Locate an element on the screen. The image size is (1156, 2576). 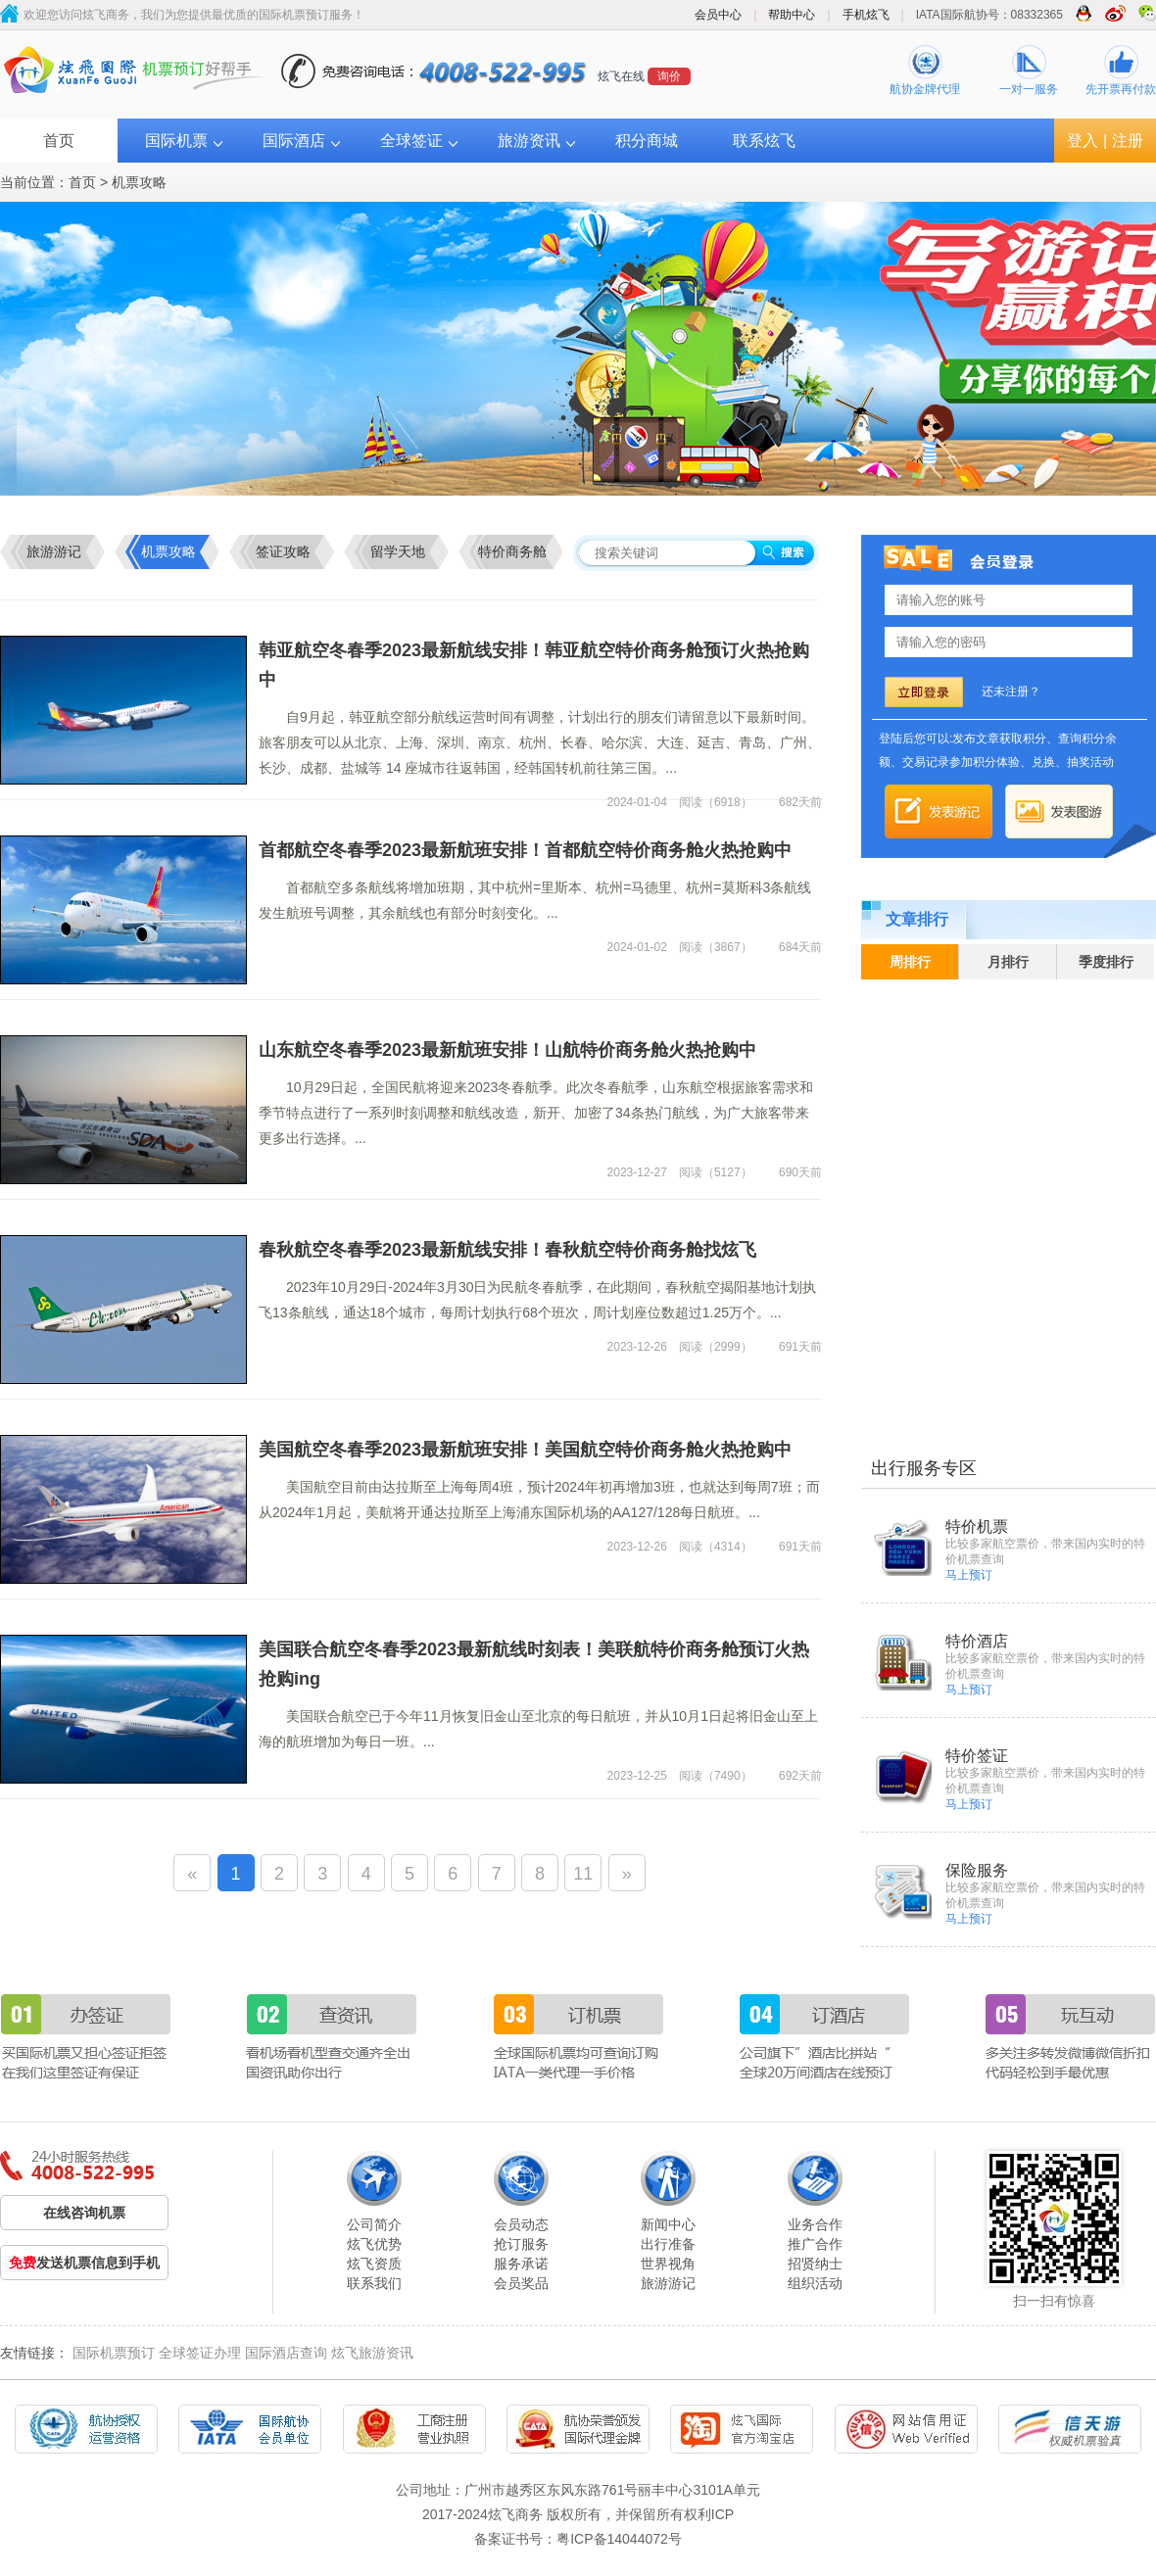
抢订服务 is located at coordinates (521, 2244).